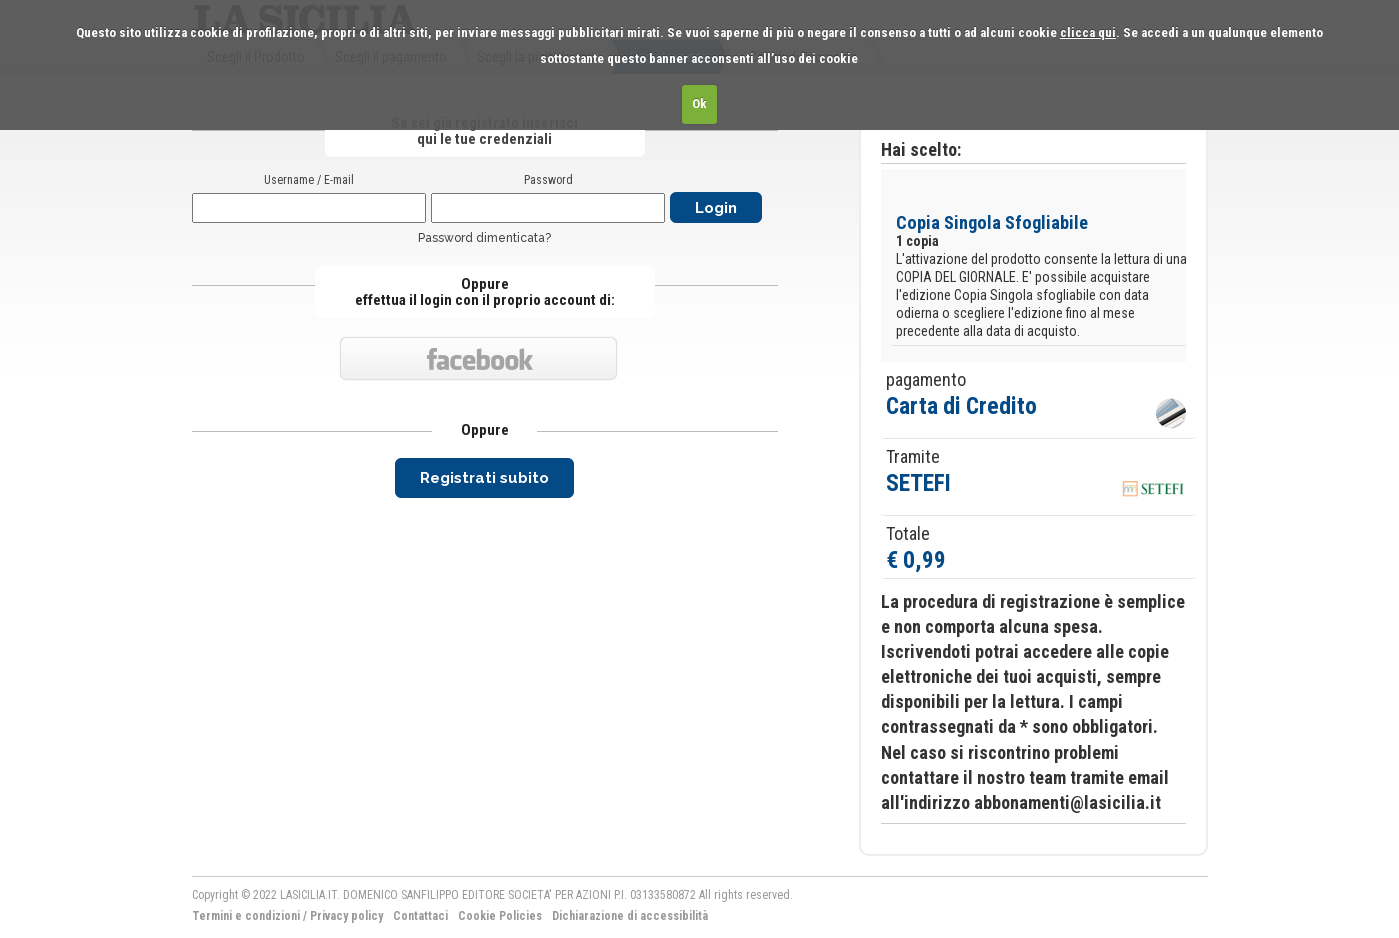  Describe the element at coordinates (699, 103) in the screenshot. I see `Ok` at that location.